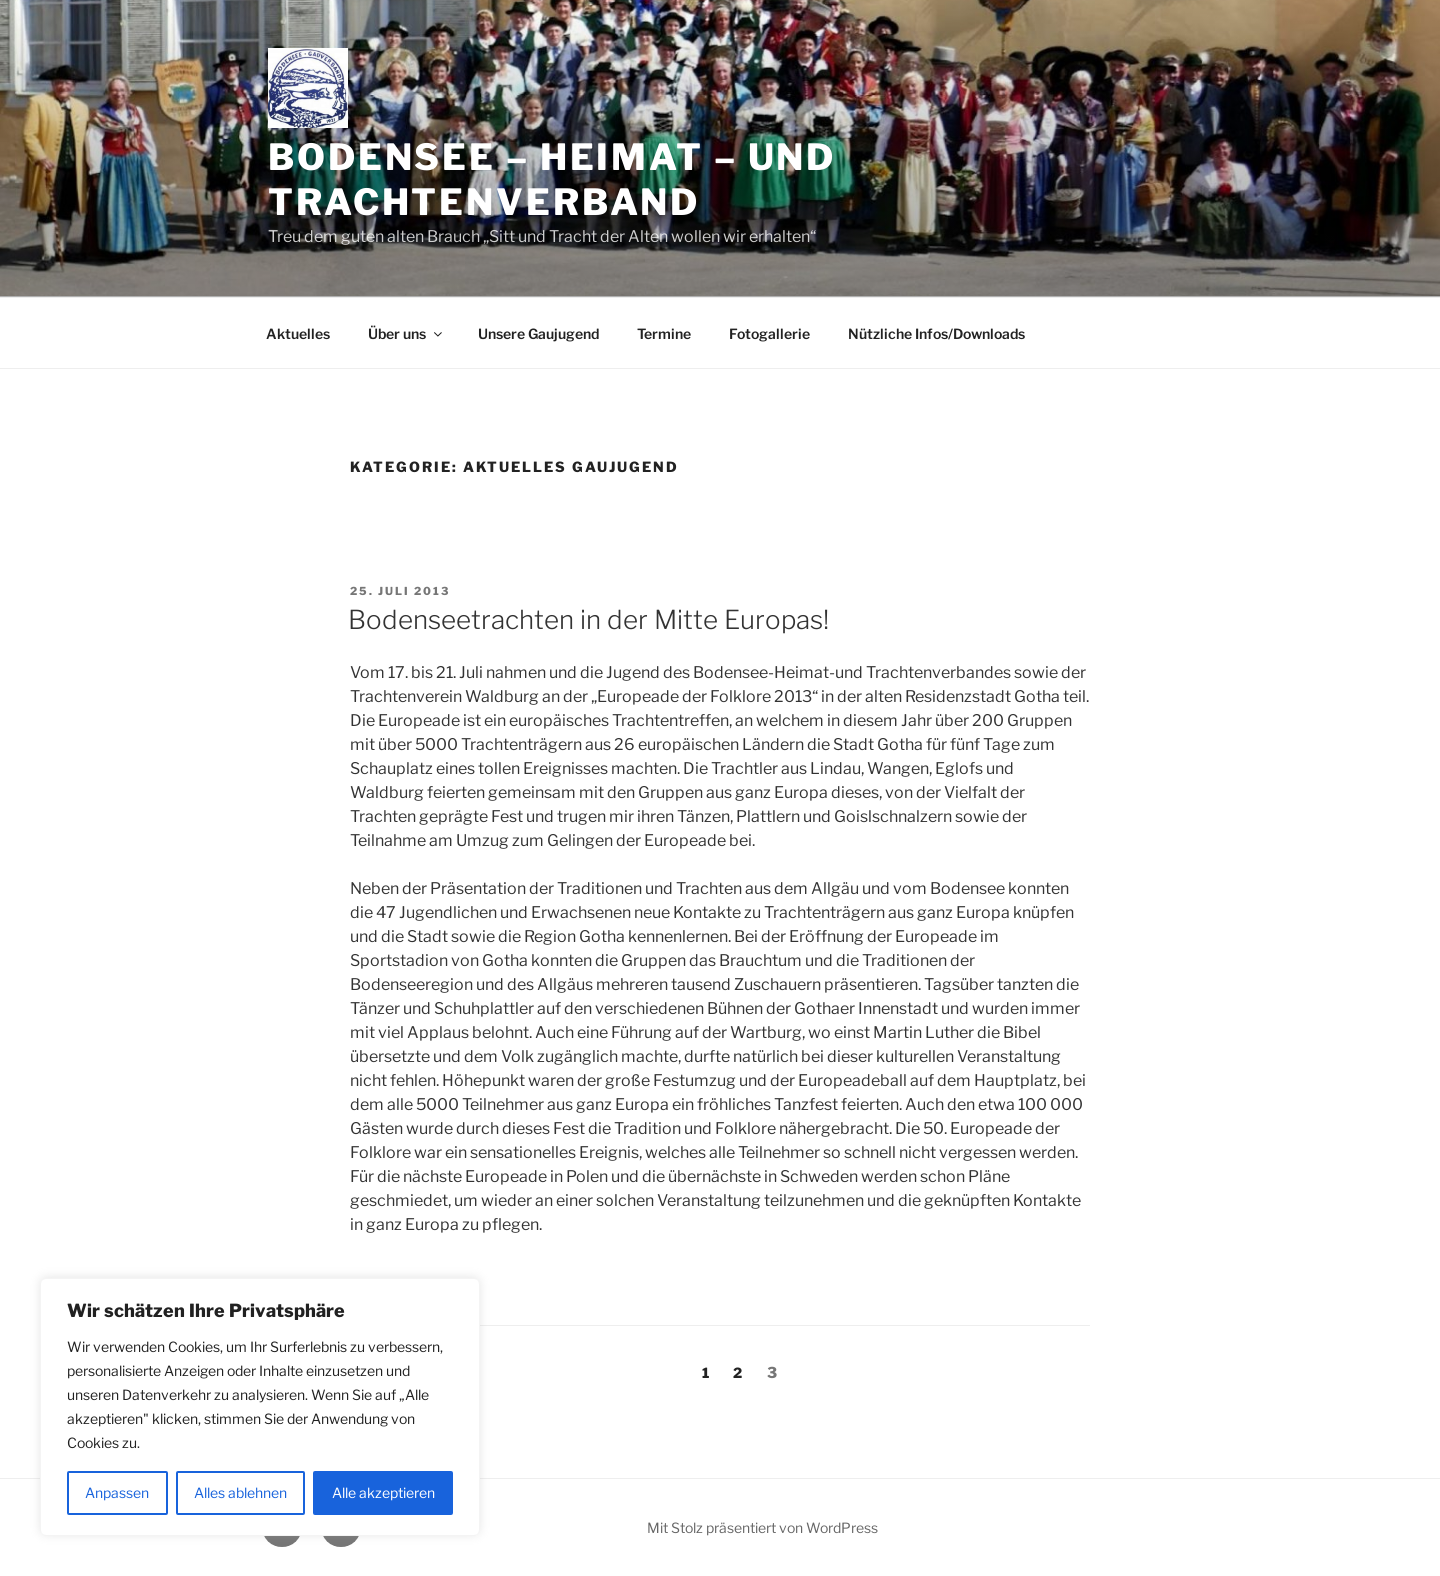  What do you see at coordinates (762, 1527) in the screenshot?
I see `Mit Stolz präsentiert von WordPress` at bounding box center [762, 1527].